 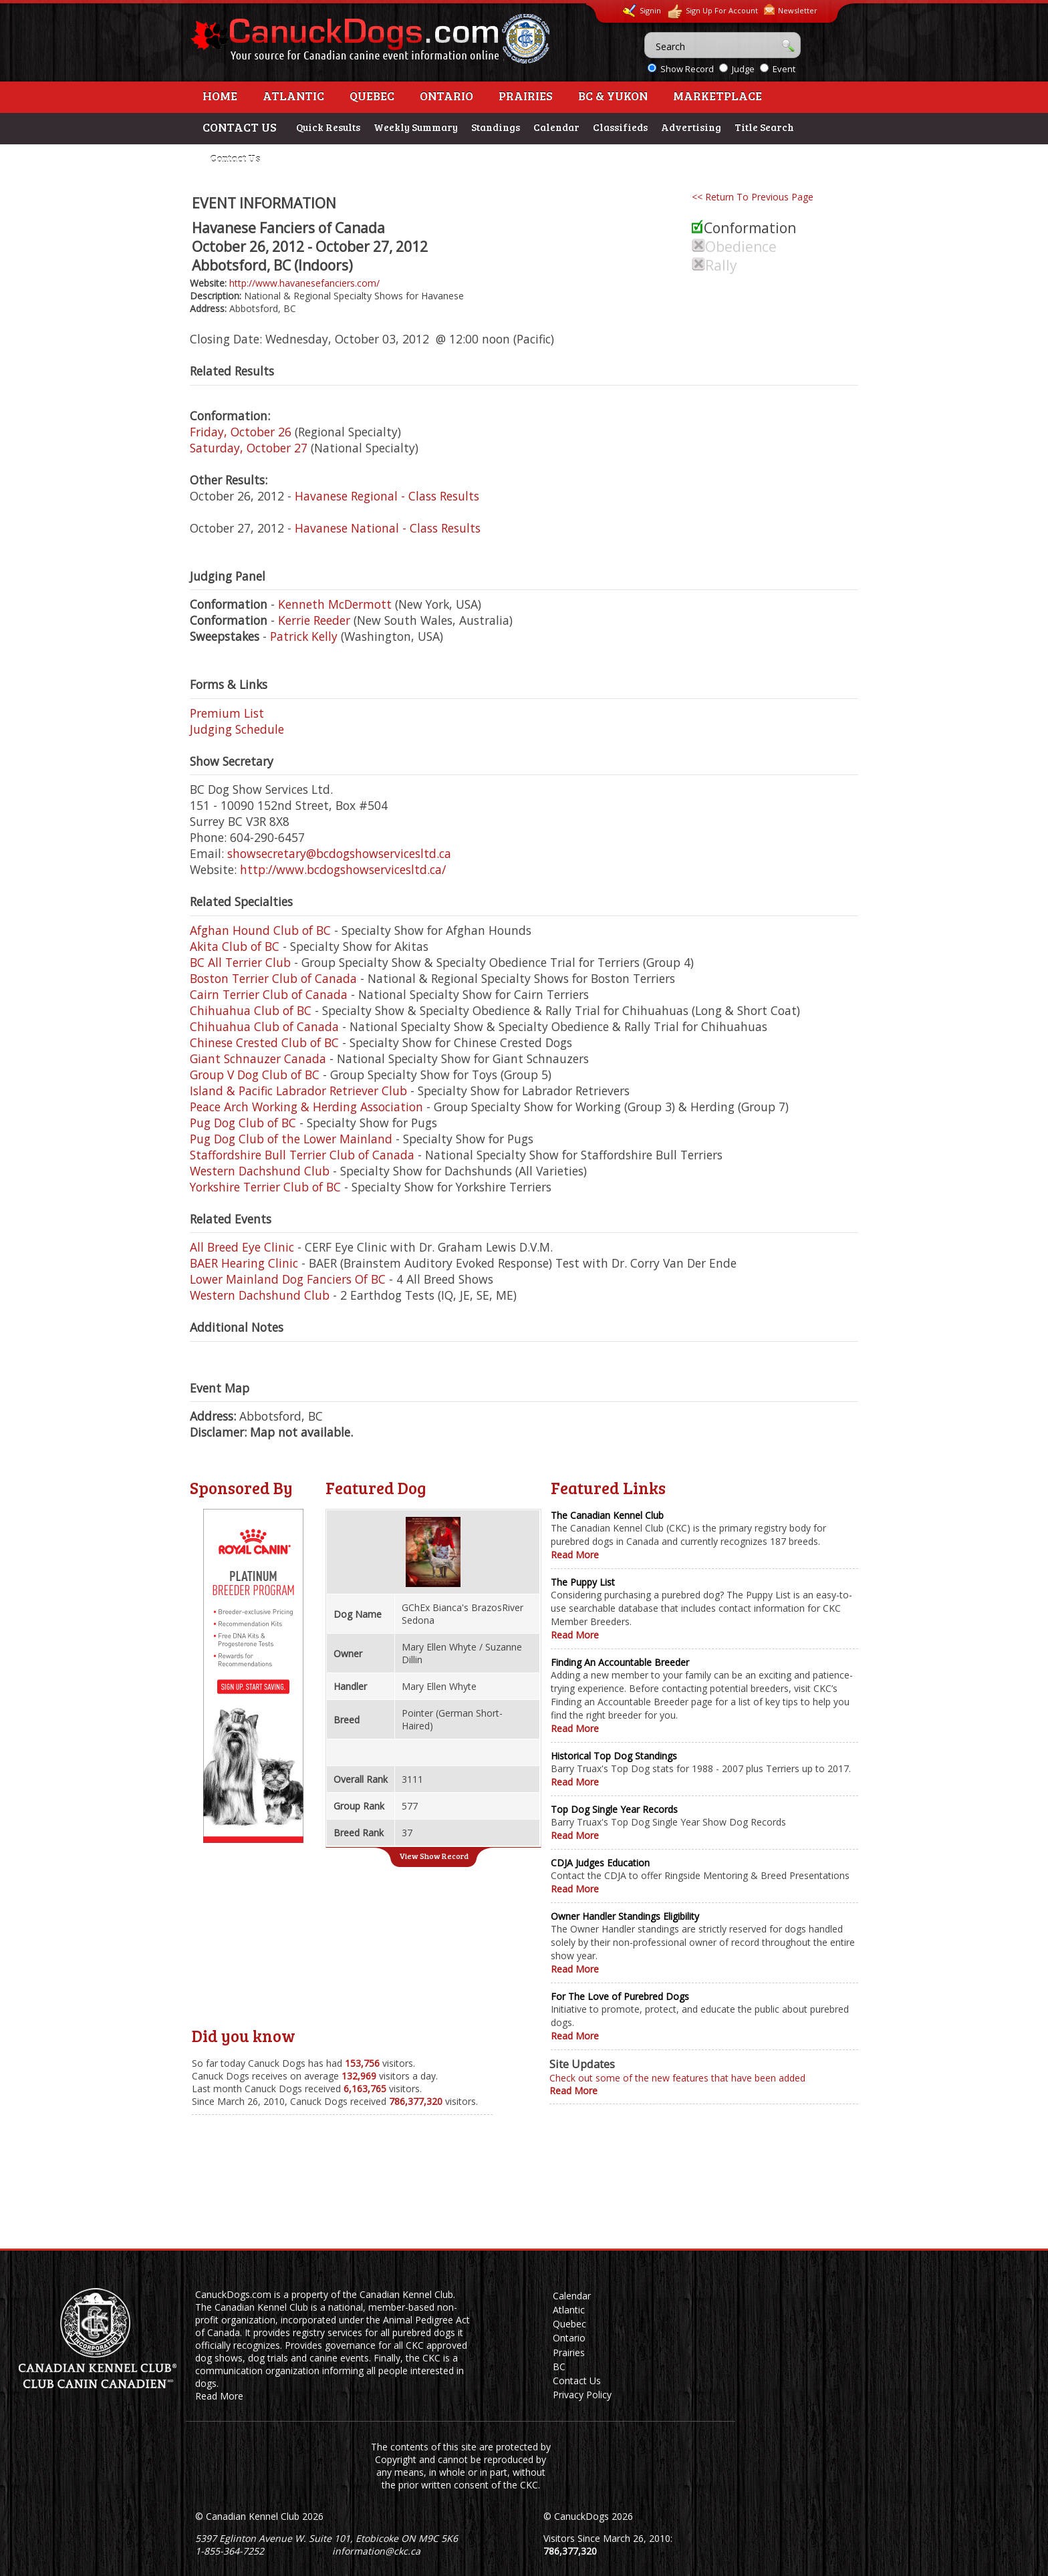 I want to click on Classifieds, so click(x=620, y=127).